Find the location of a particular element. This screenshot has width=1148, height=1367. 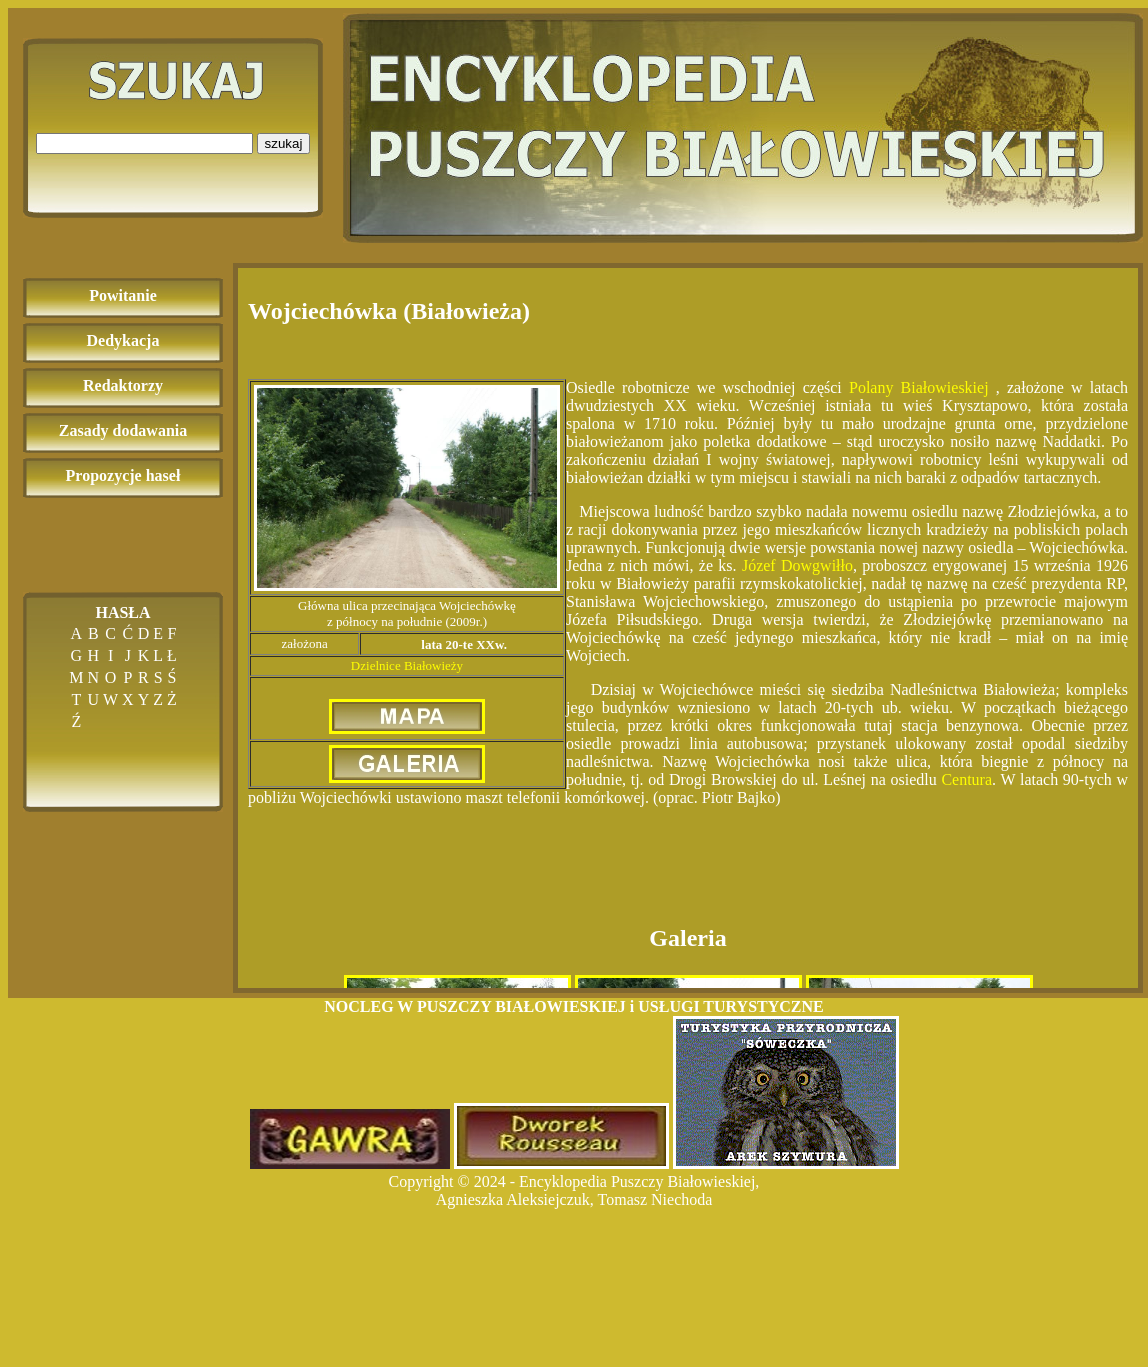

Centura is located at coordinates (966, 779).